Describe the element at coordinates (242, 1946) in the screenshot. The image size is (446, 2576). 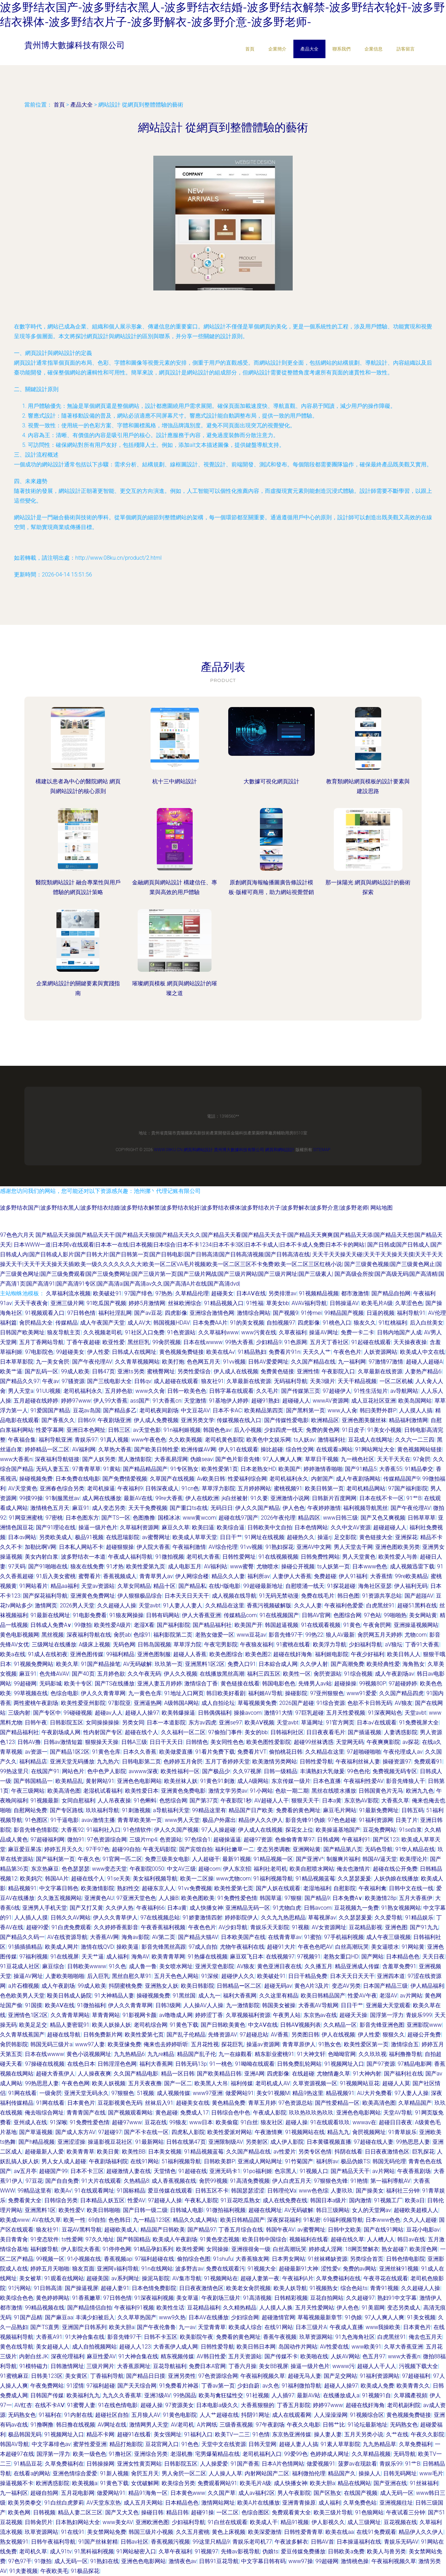
I see `尤物午夜福利在线` at that location.